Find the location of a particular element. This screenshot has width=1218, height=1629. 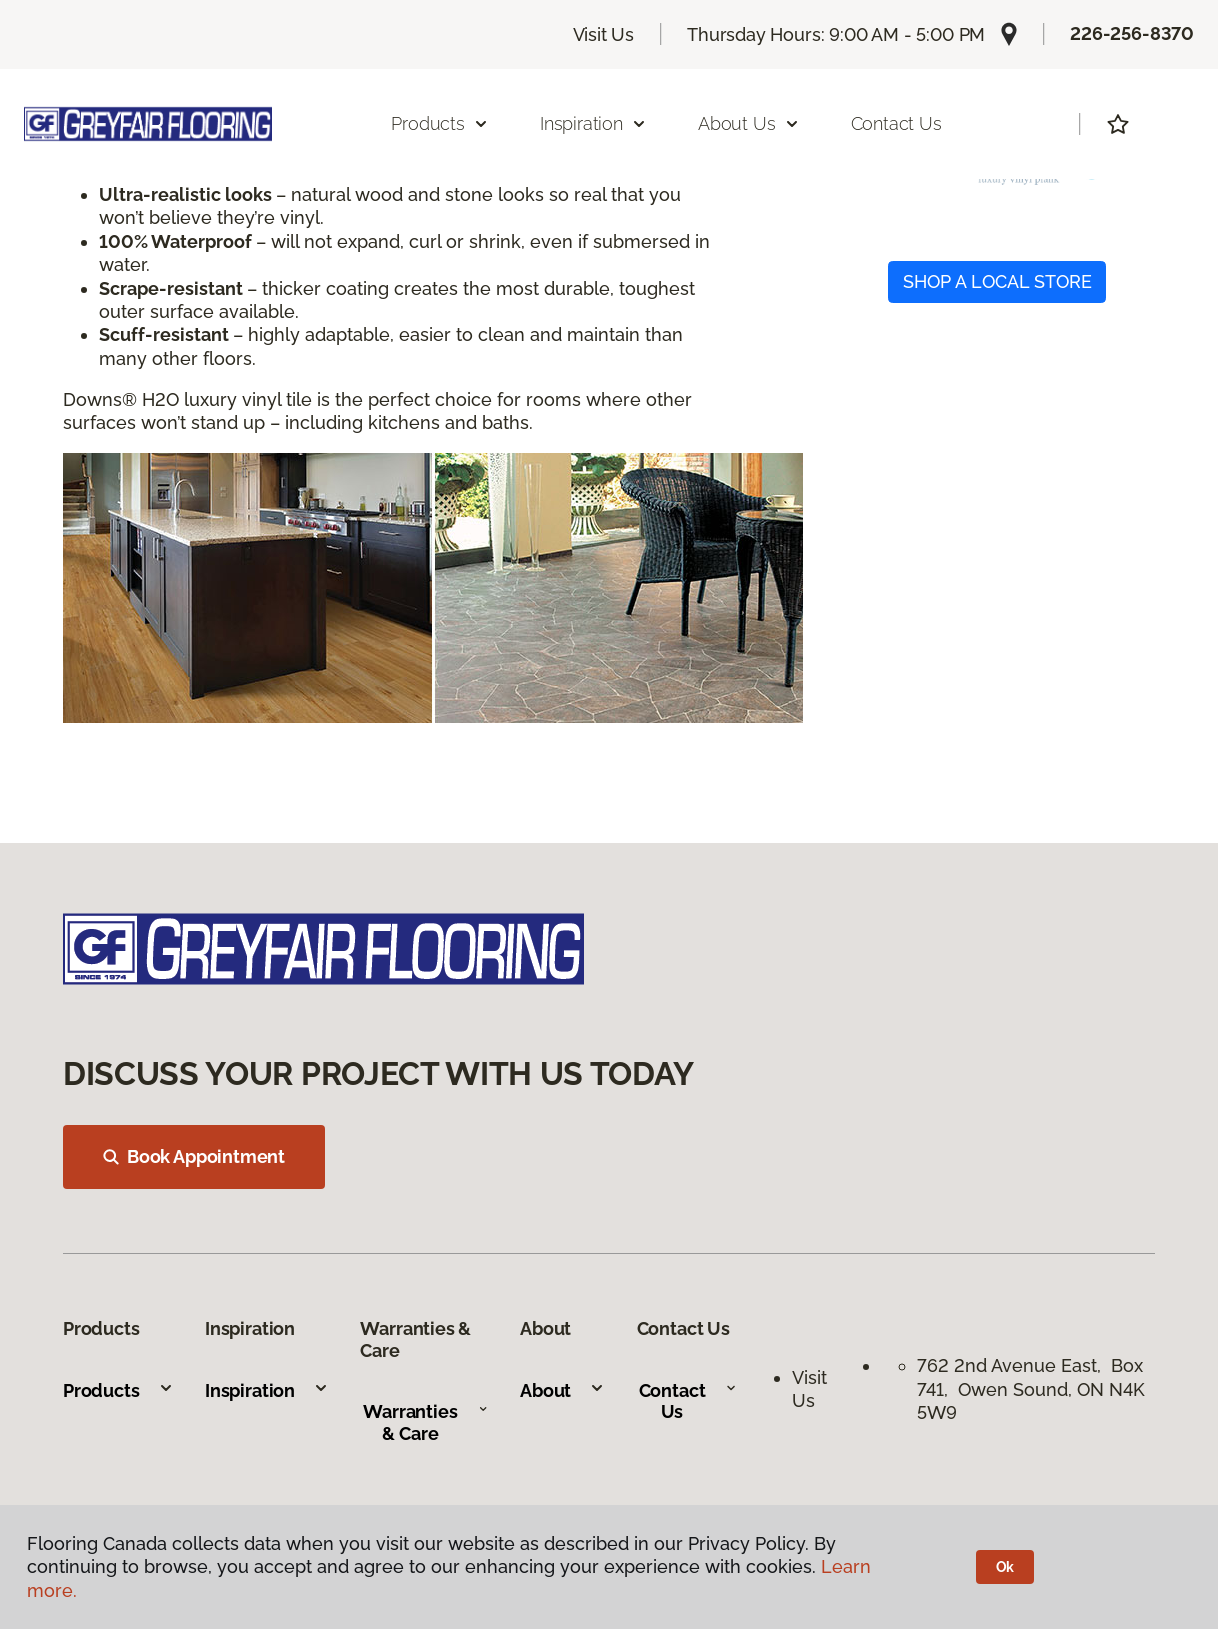

Ok is located at coordinates (1005, 1567).